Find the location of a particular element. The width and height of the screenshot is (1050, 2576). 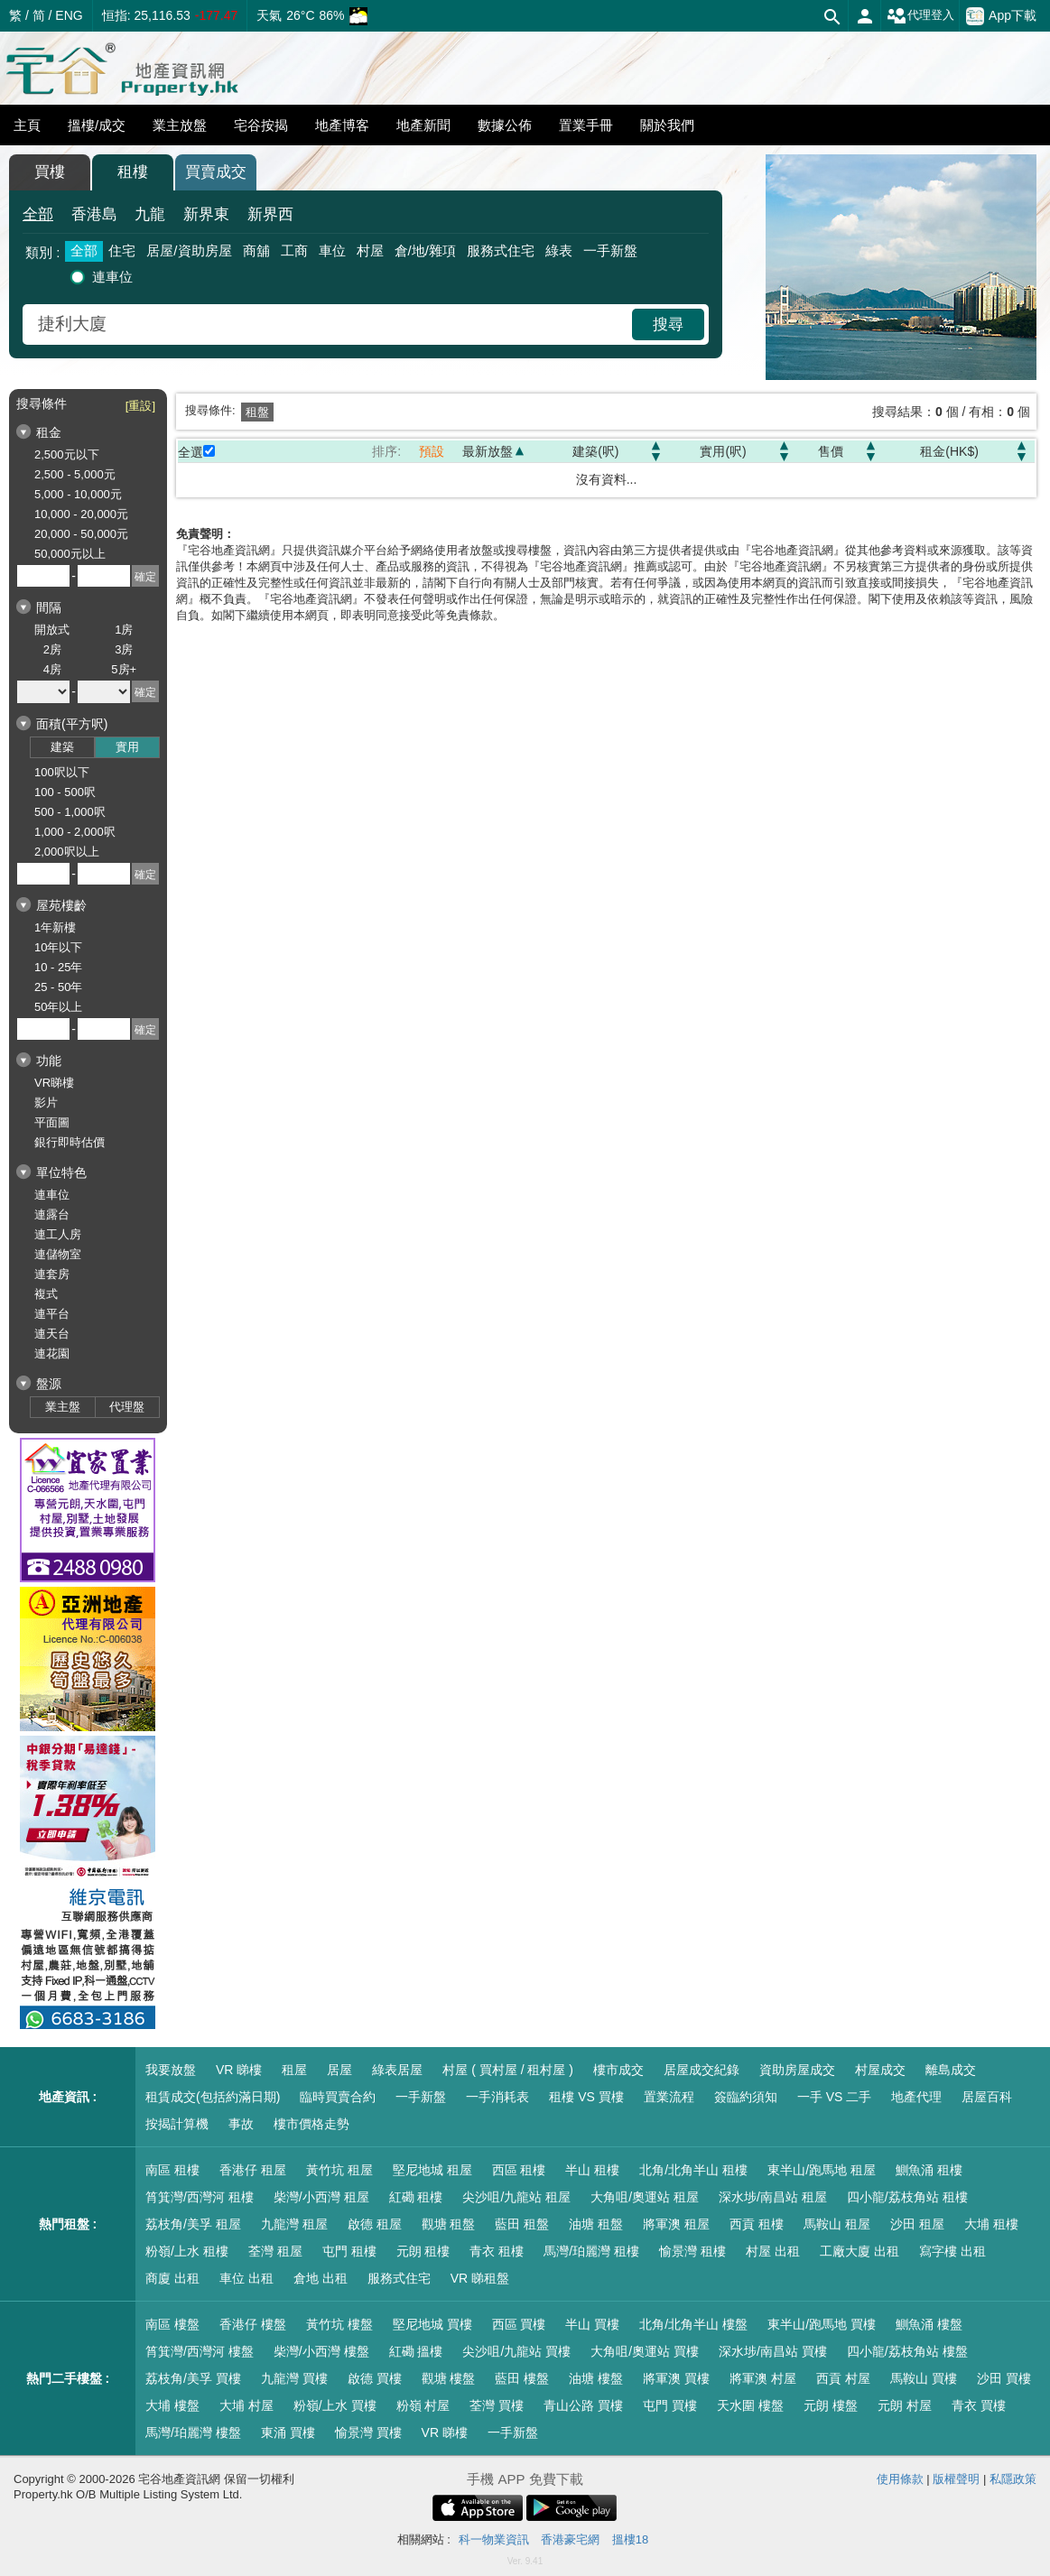

版權聲明 is located at coordinates (956, 2479).